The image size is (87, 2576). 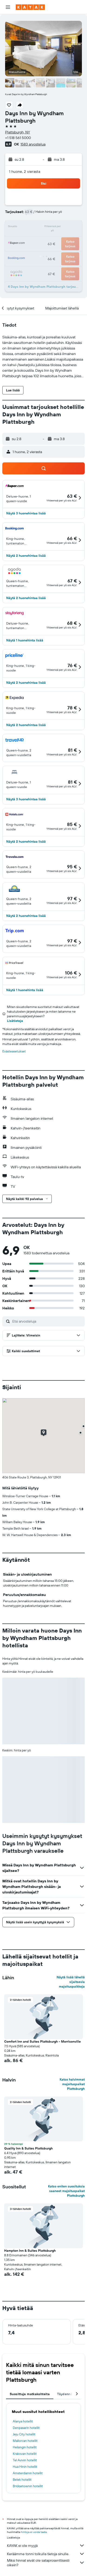 What do you see at coordinates (25, 2441) in the screenshot?
I see `Mallorcan hotellit` at bounding box center [25, 2441].